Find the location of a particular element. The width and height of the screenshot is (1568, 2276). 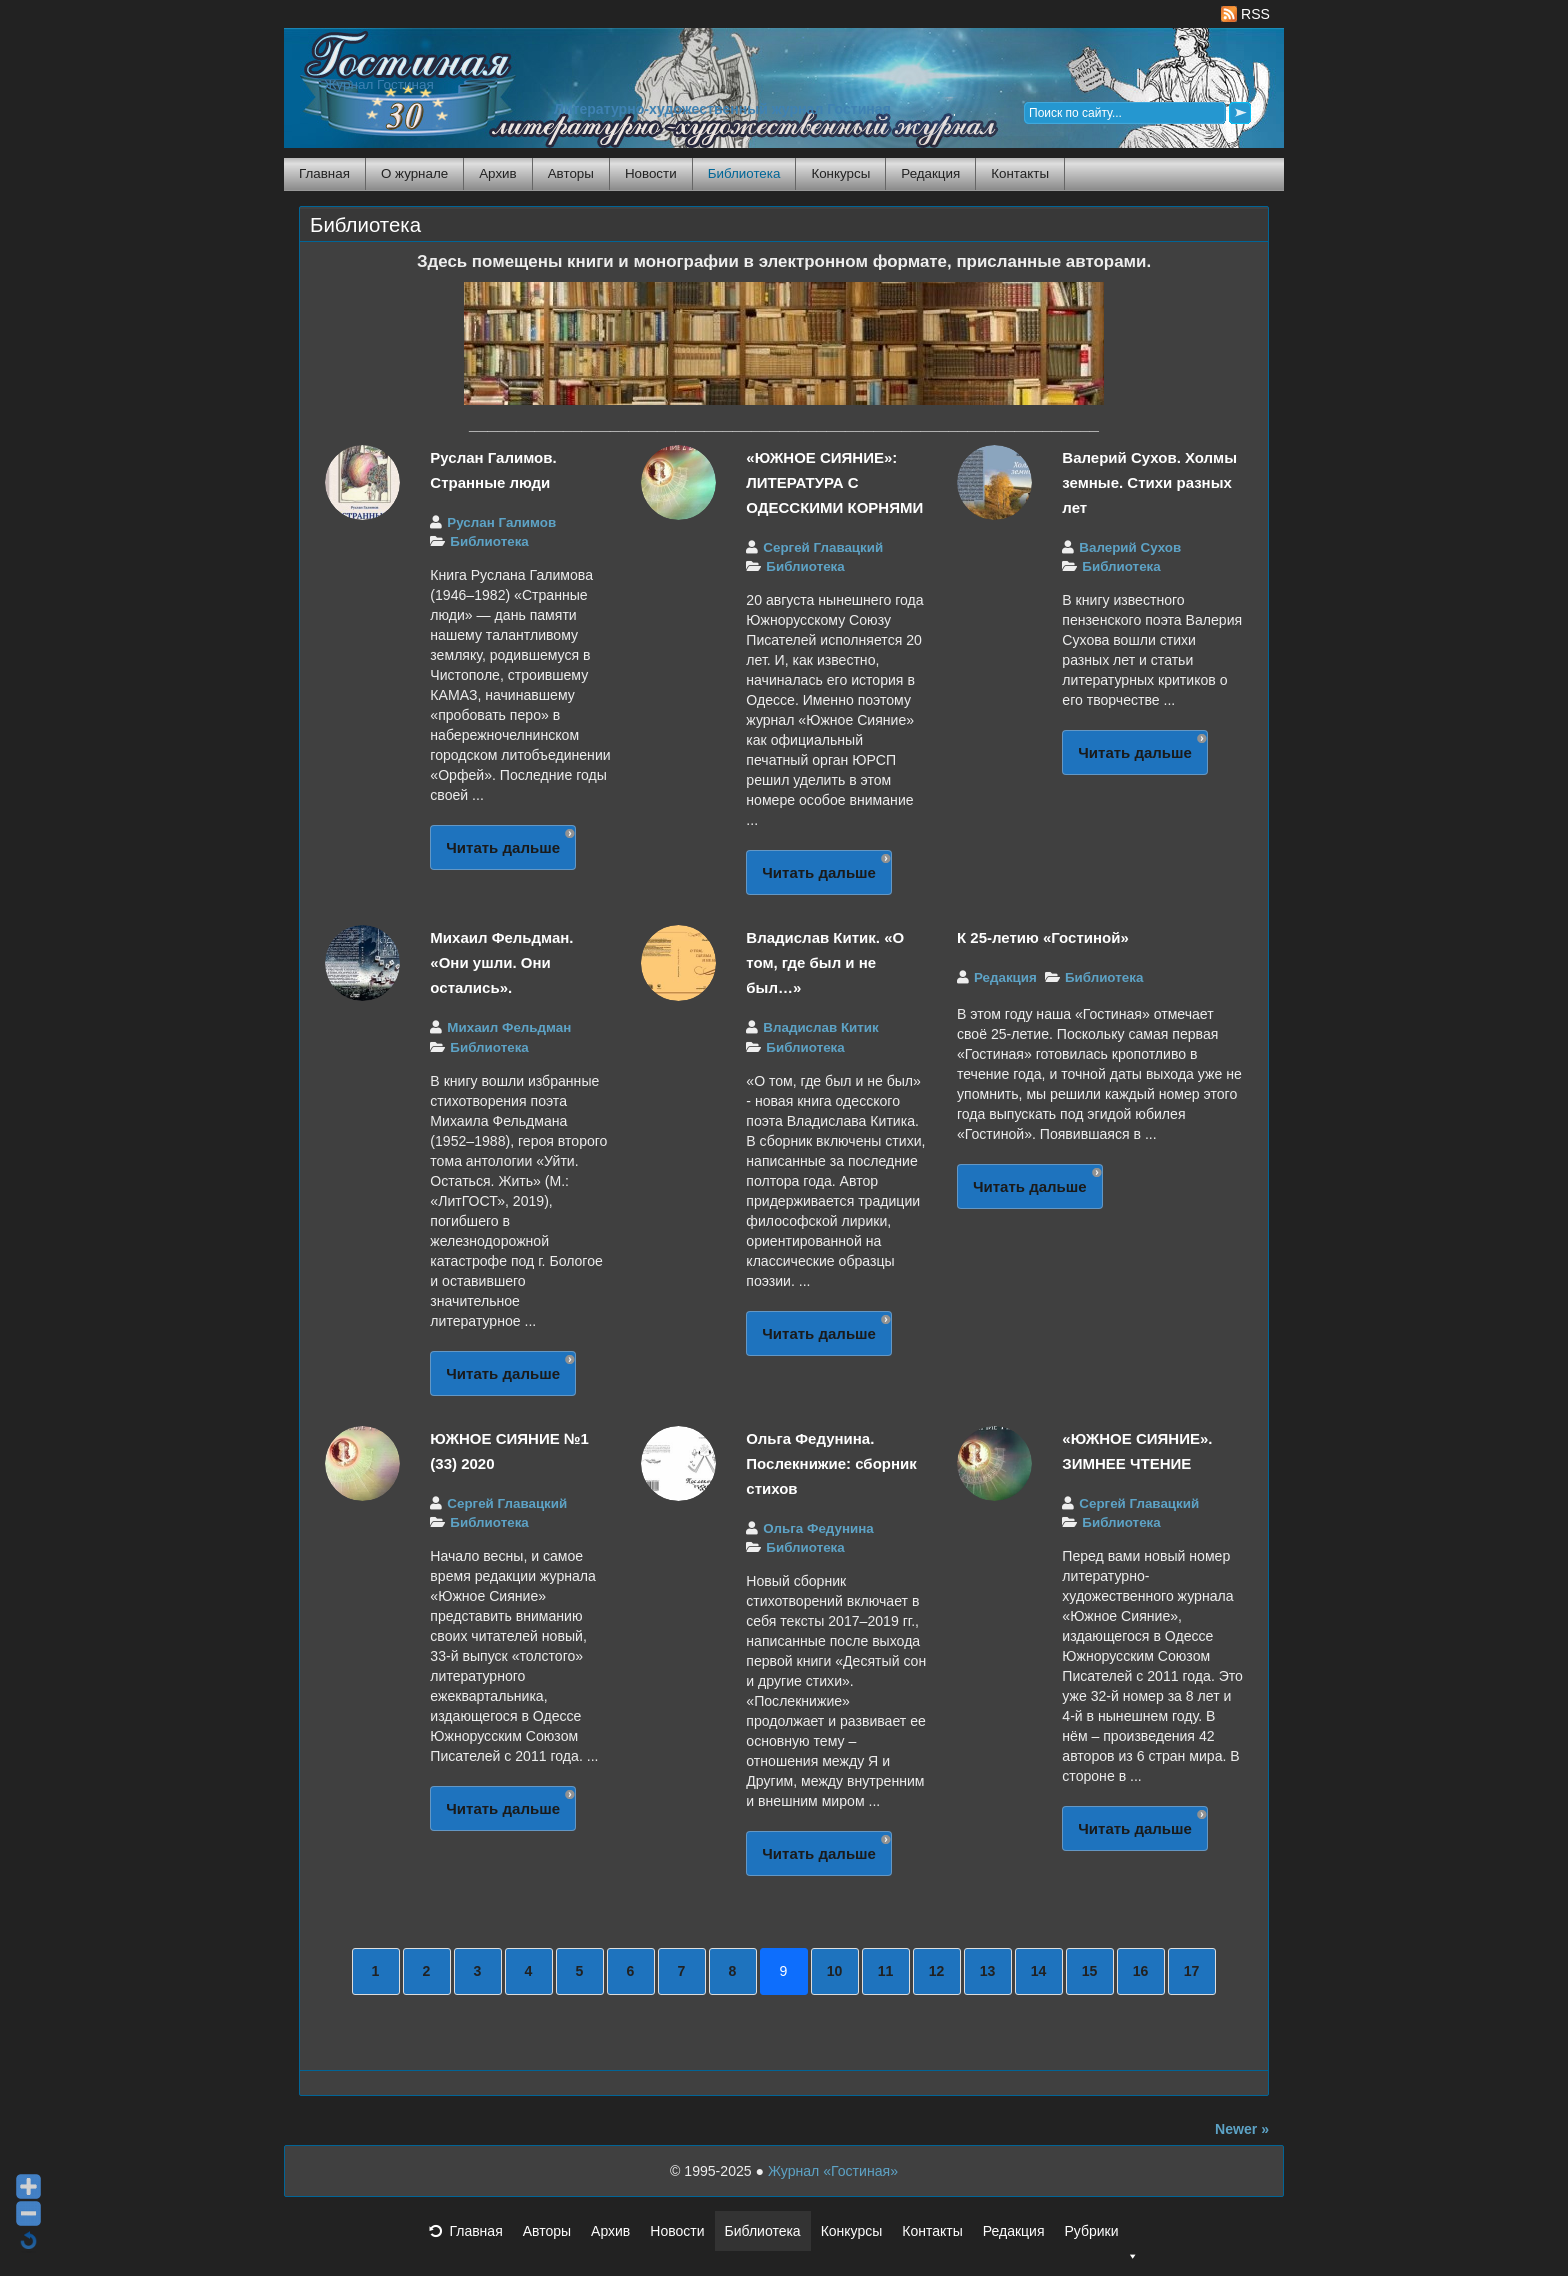

Авторы is located at coordinates (571, 173).